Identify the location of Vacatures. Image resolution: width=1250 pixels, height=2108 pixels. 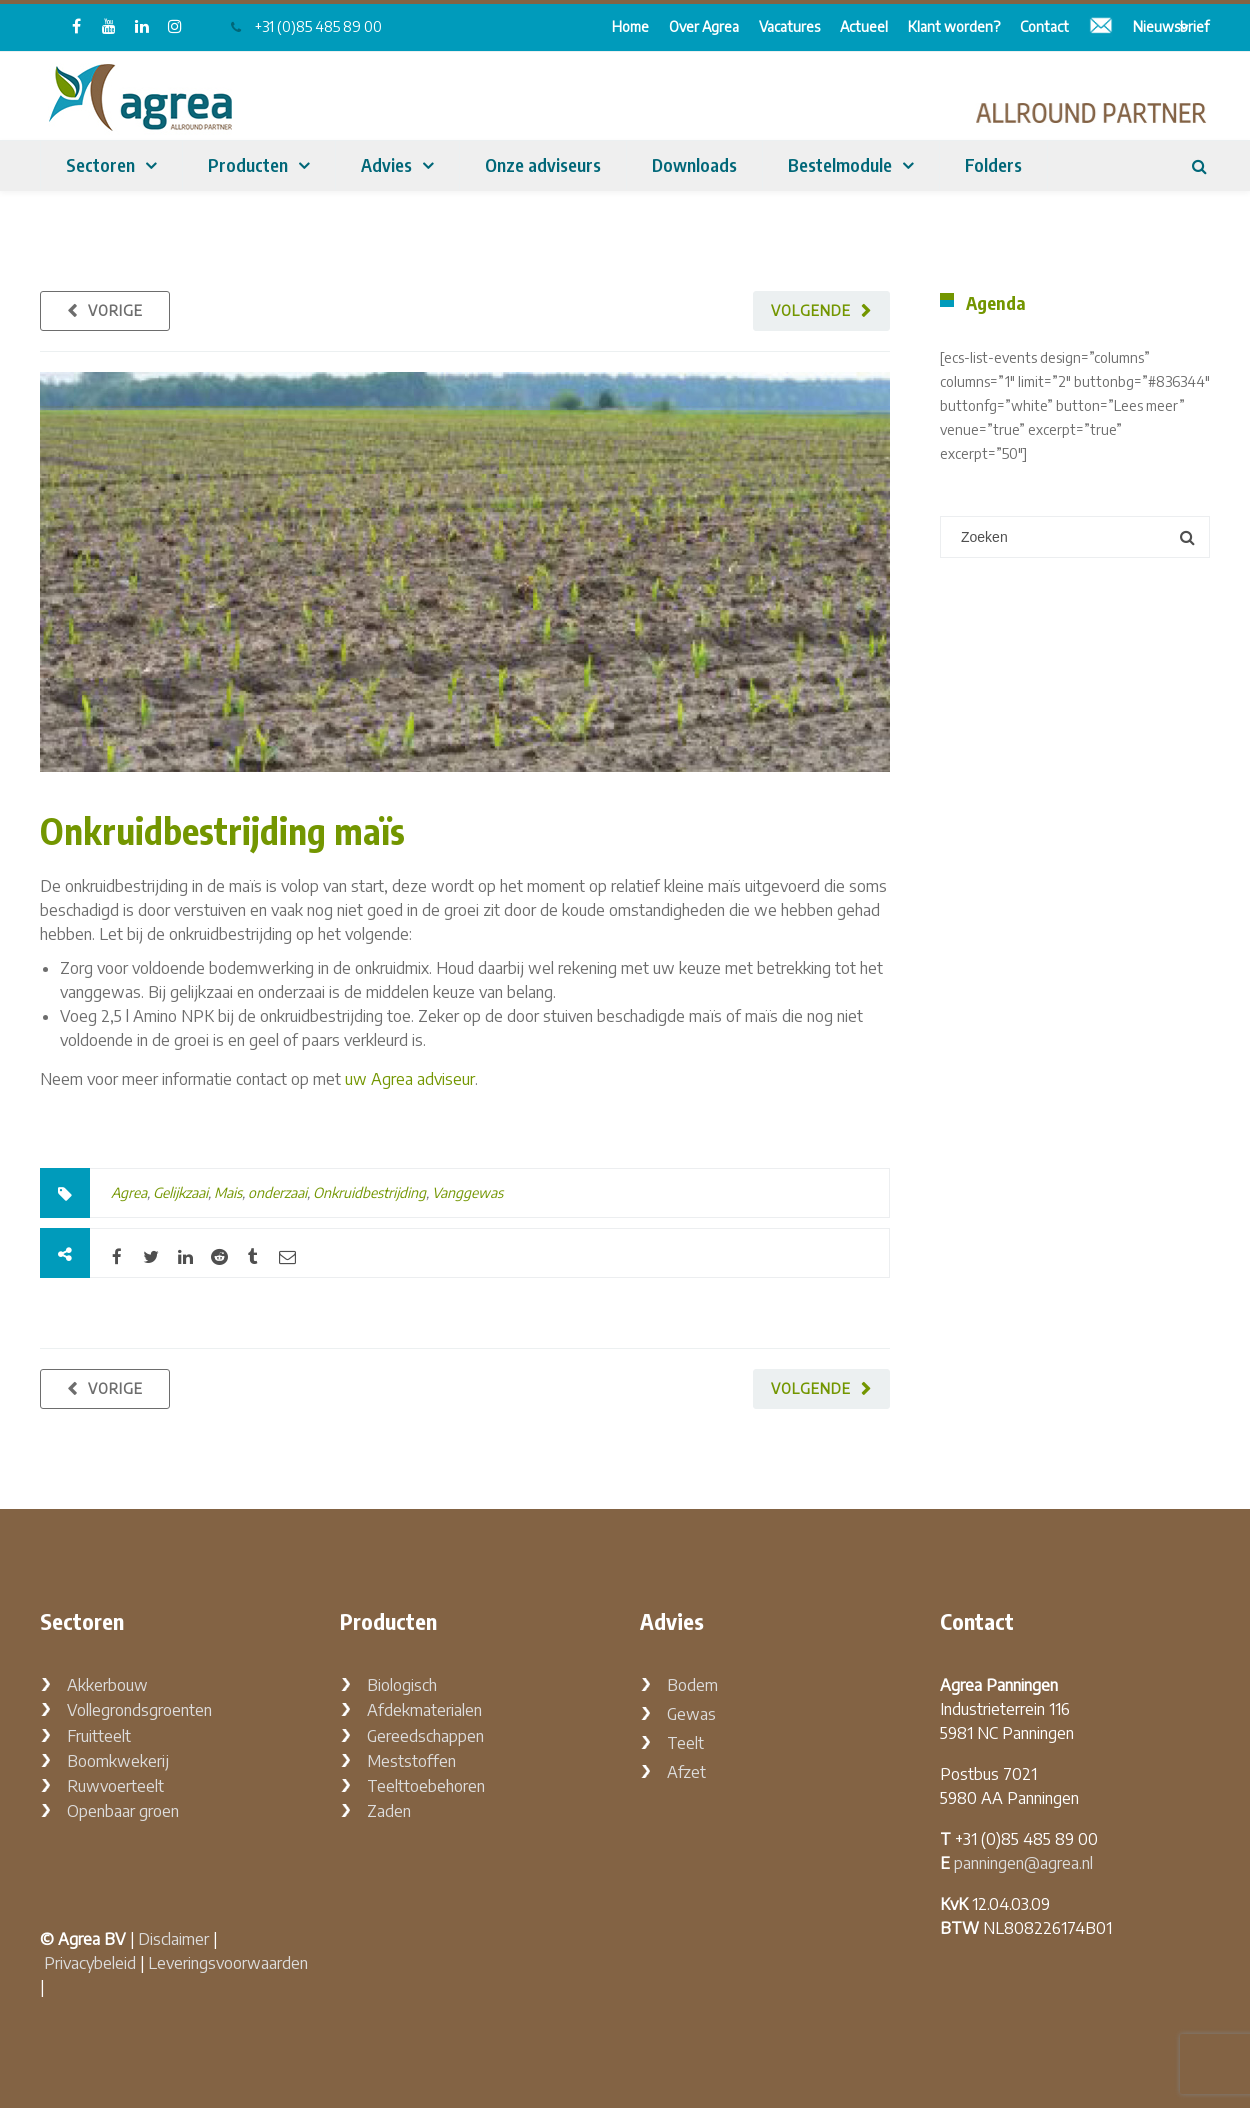
(789, 26).